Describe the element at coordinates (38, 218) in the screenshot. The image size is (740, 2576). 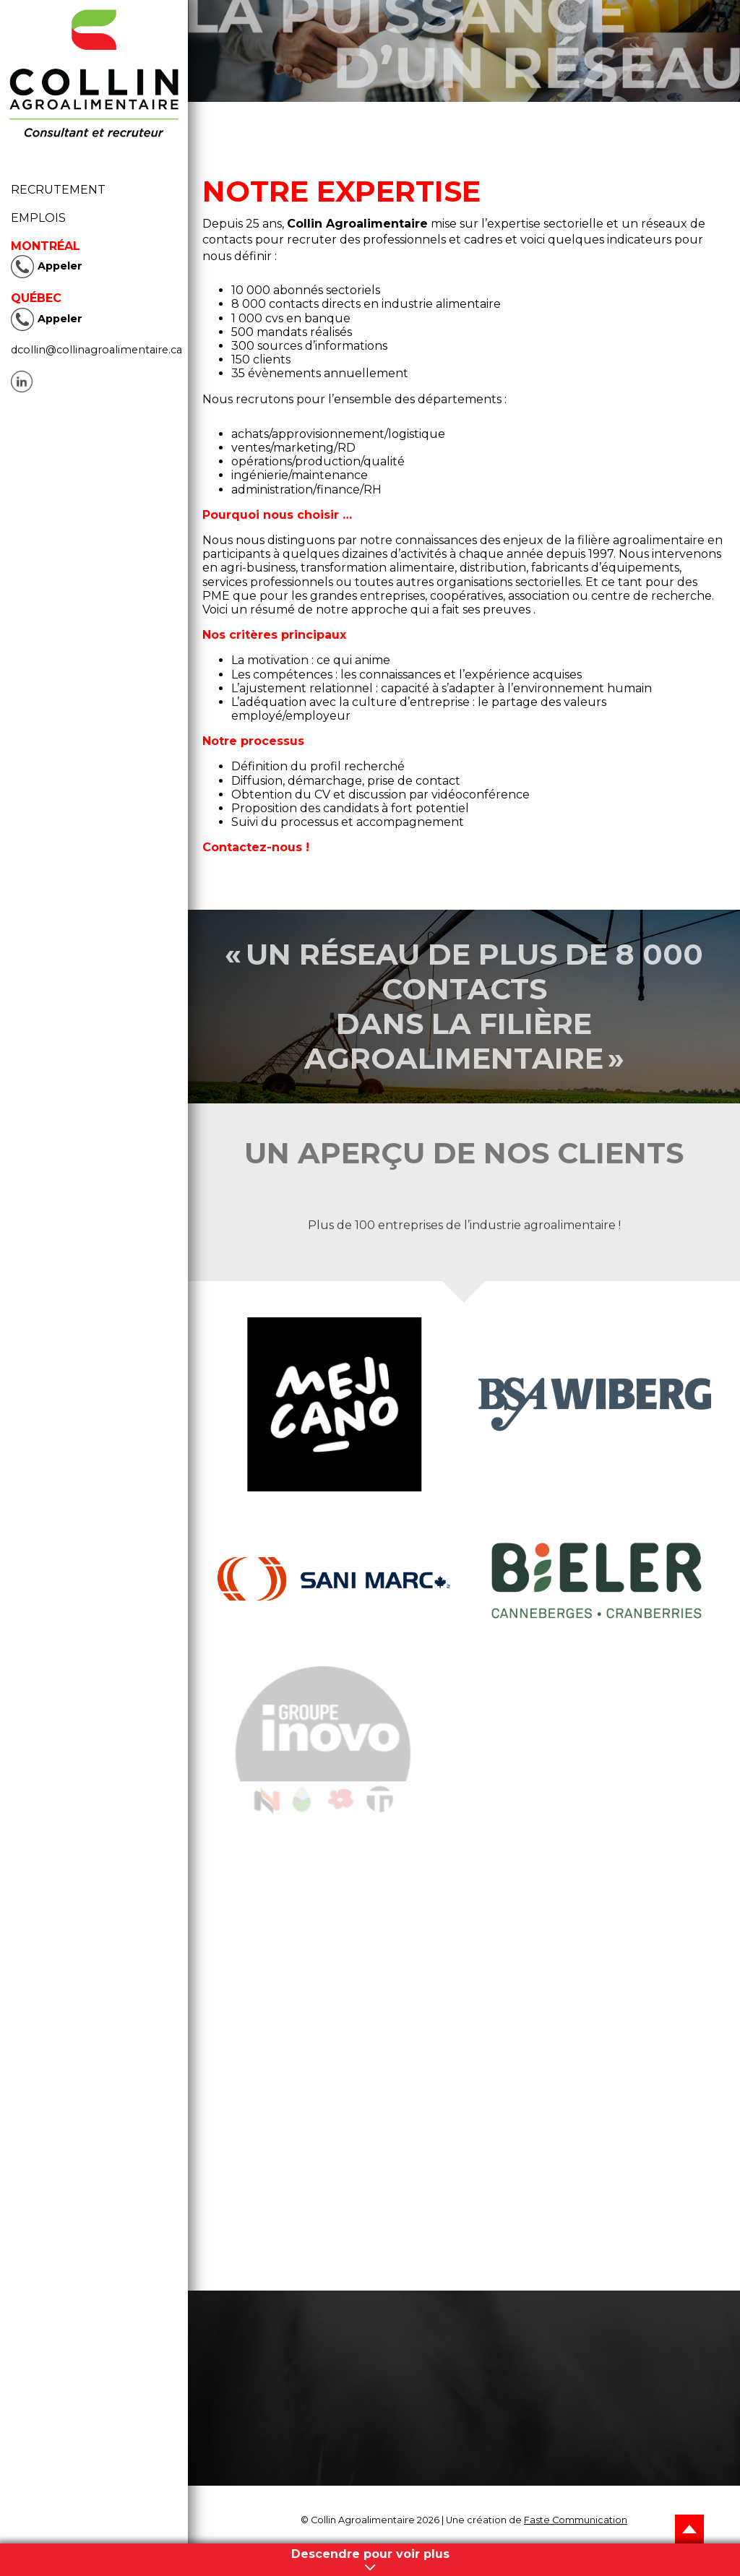
I see `Emplois` at that location.